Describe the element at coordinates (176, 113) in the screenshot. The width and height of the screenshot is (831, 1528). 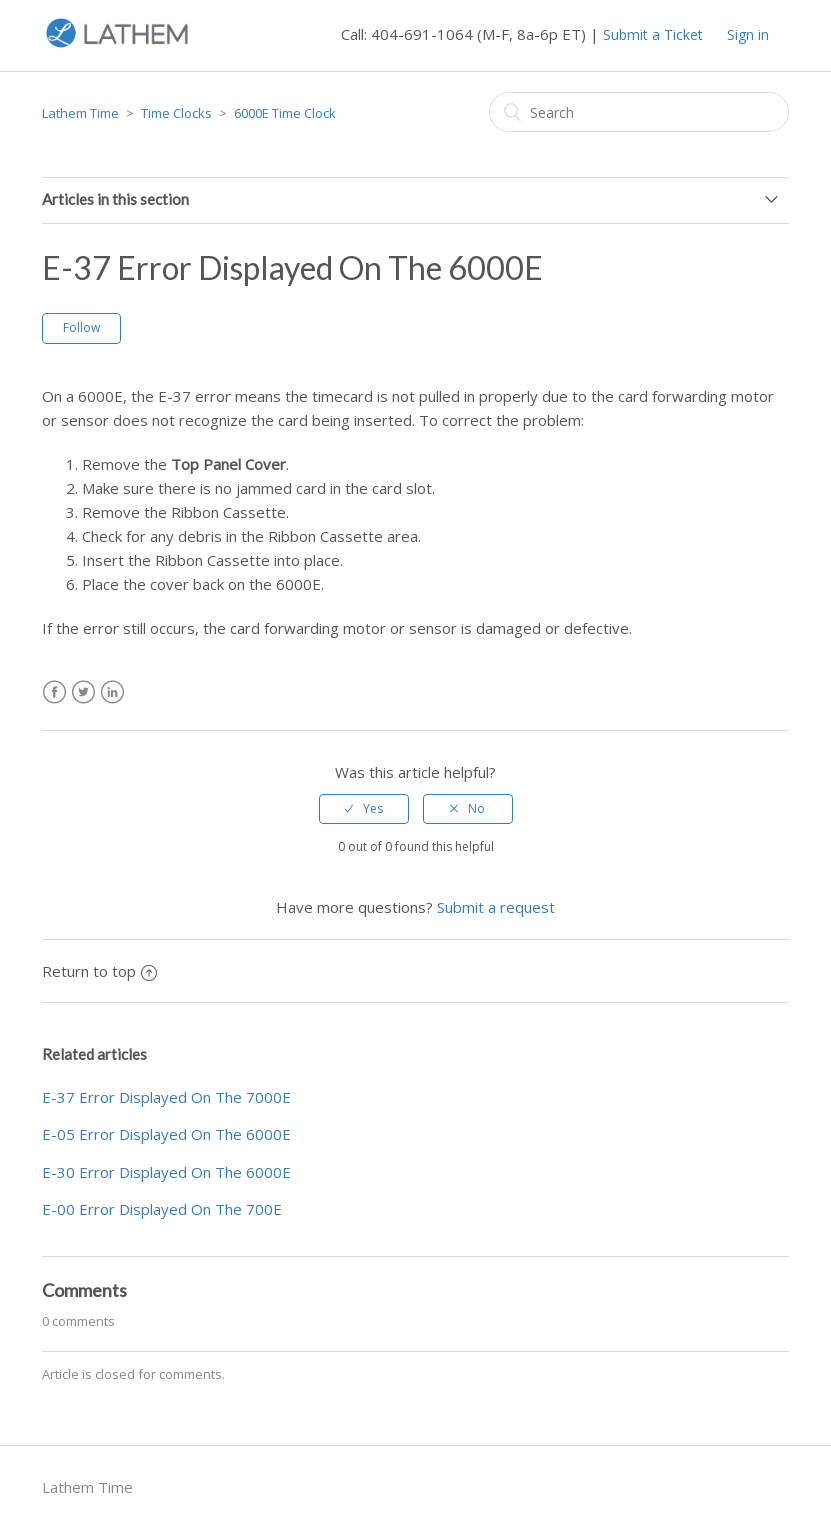
I see `Time Clocks` at that location.